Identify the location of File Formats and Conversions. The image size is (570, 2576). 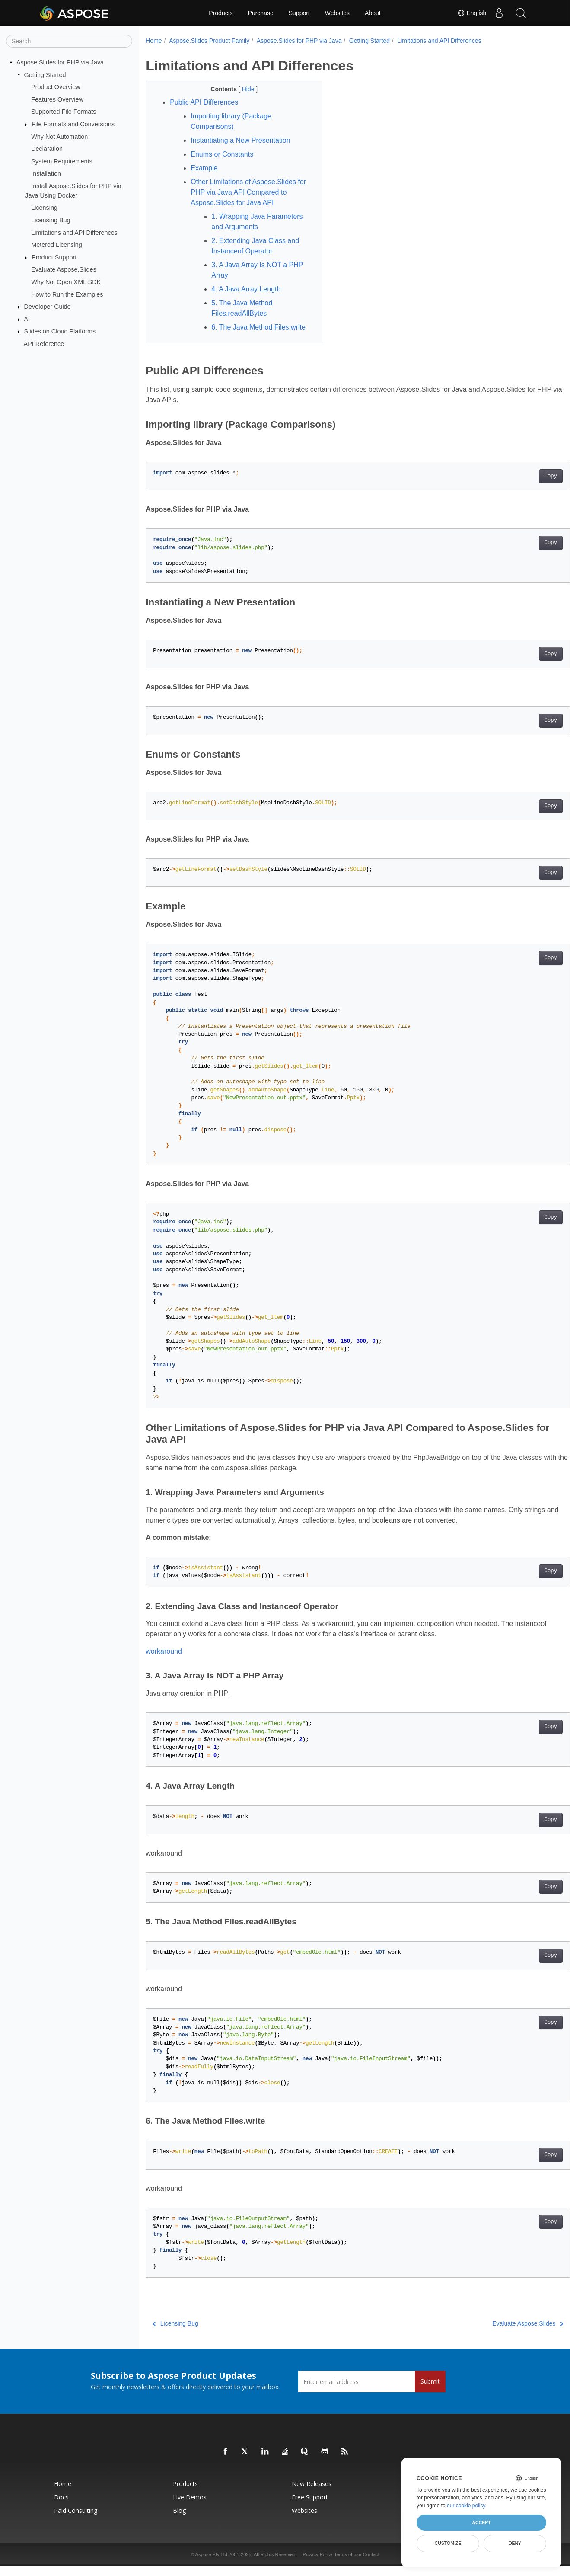
(73, 124).